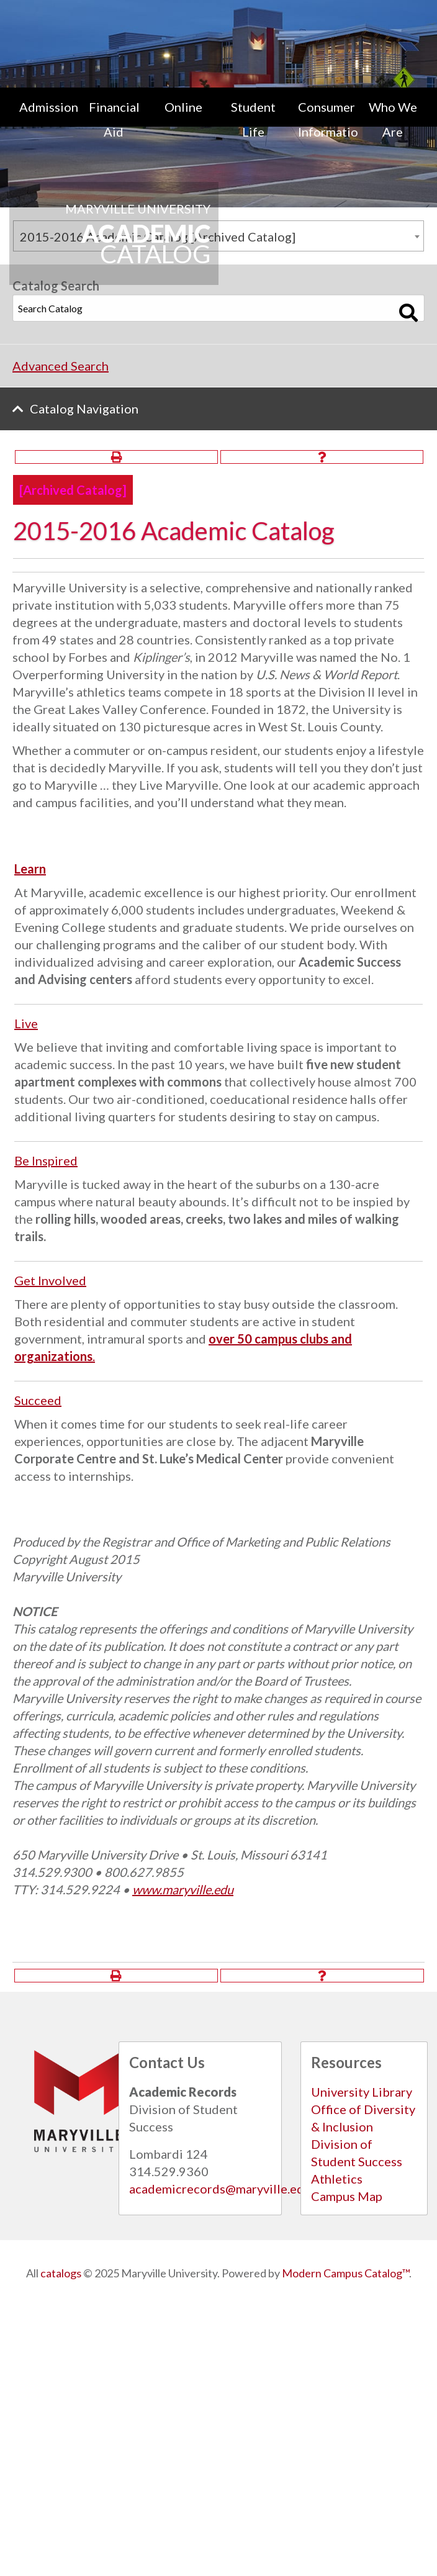 The height and width of the screenshot is (2576, 437). I want to click on www.maryville.edu, so click(182, 1889).